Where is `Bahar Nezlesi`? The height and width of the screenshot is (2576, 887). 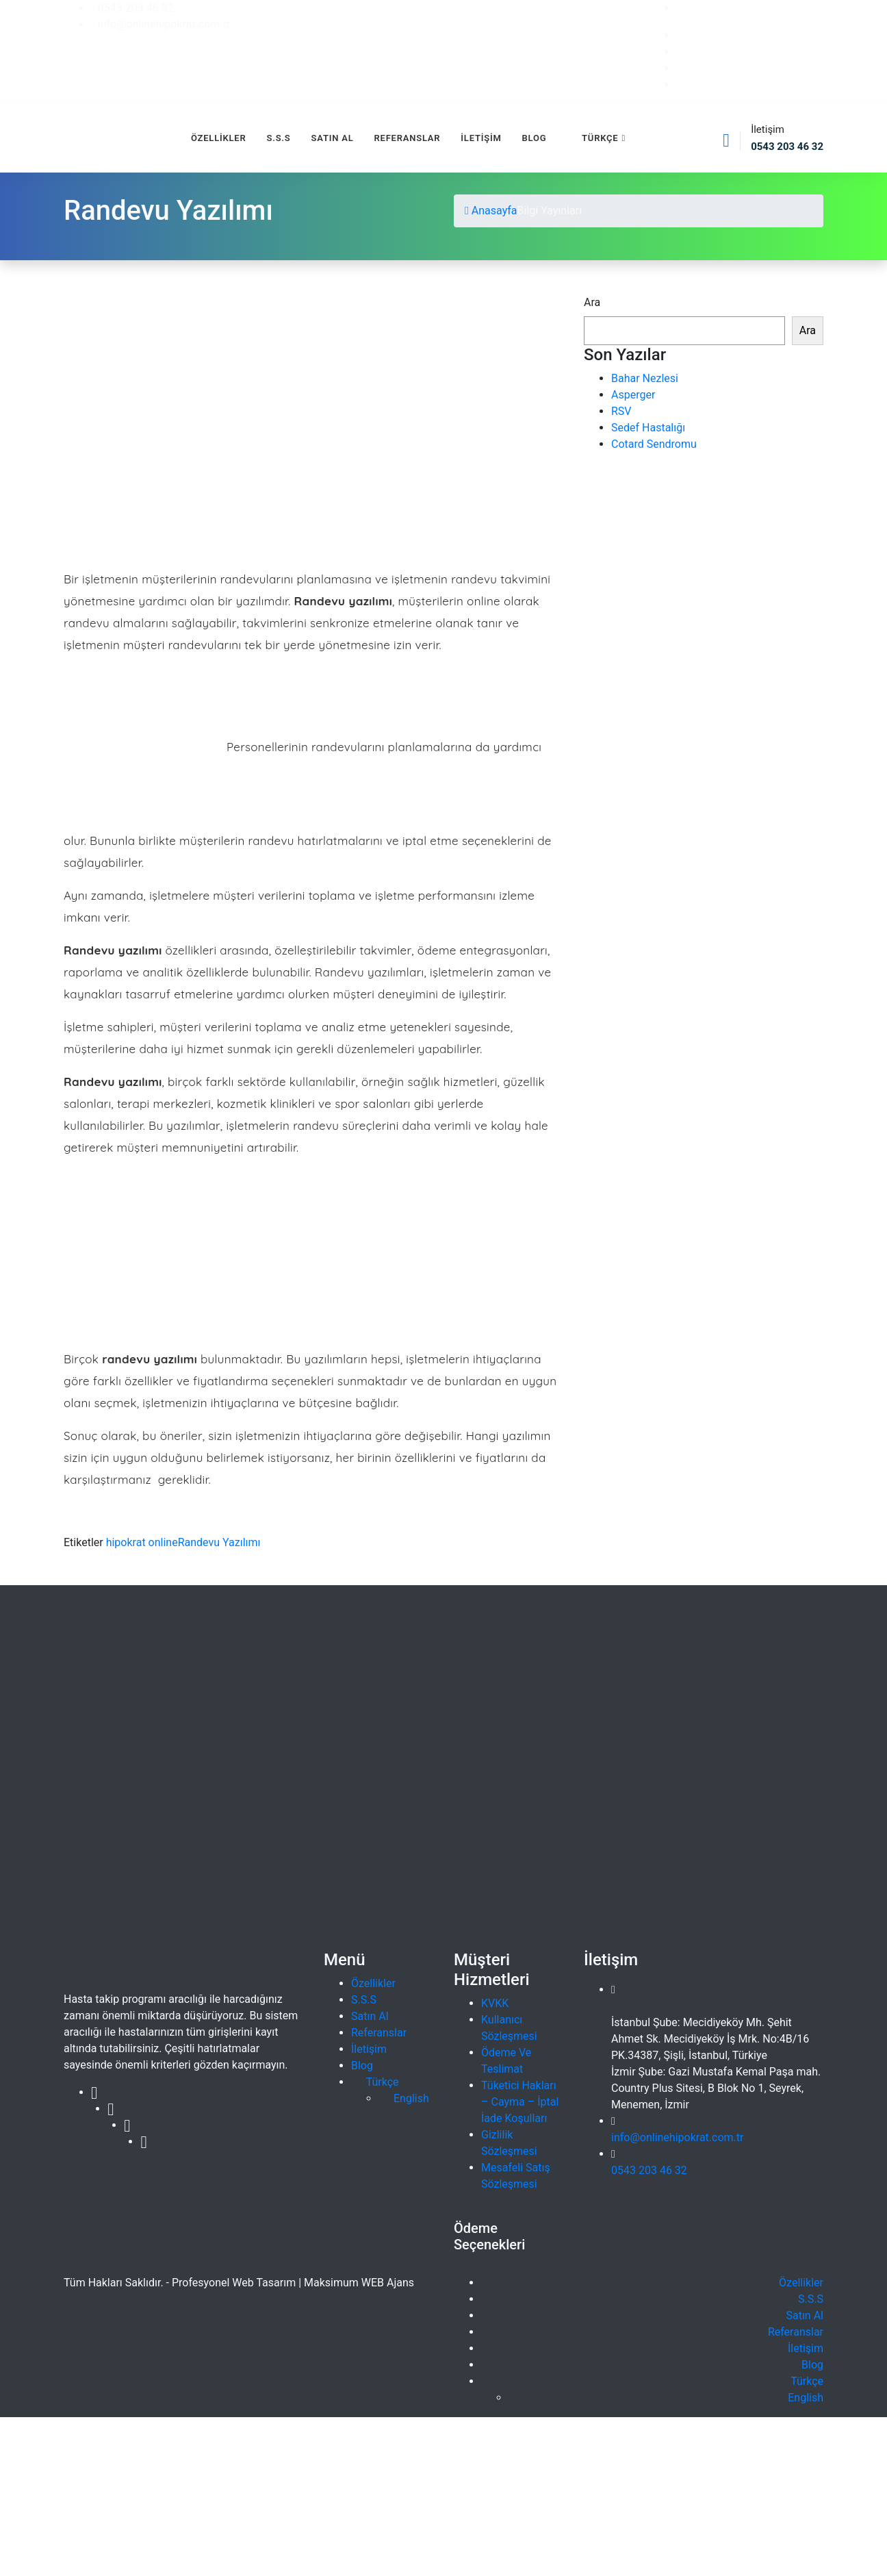 Bahar Nezlesi is located at coordinates (644, 378).